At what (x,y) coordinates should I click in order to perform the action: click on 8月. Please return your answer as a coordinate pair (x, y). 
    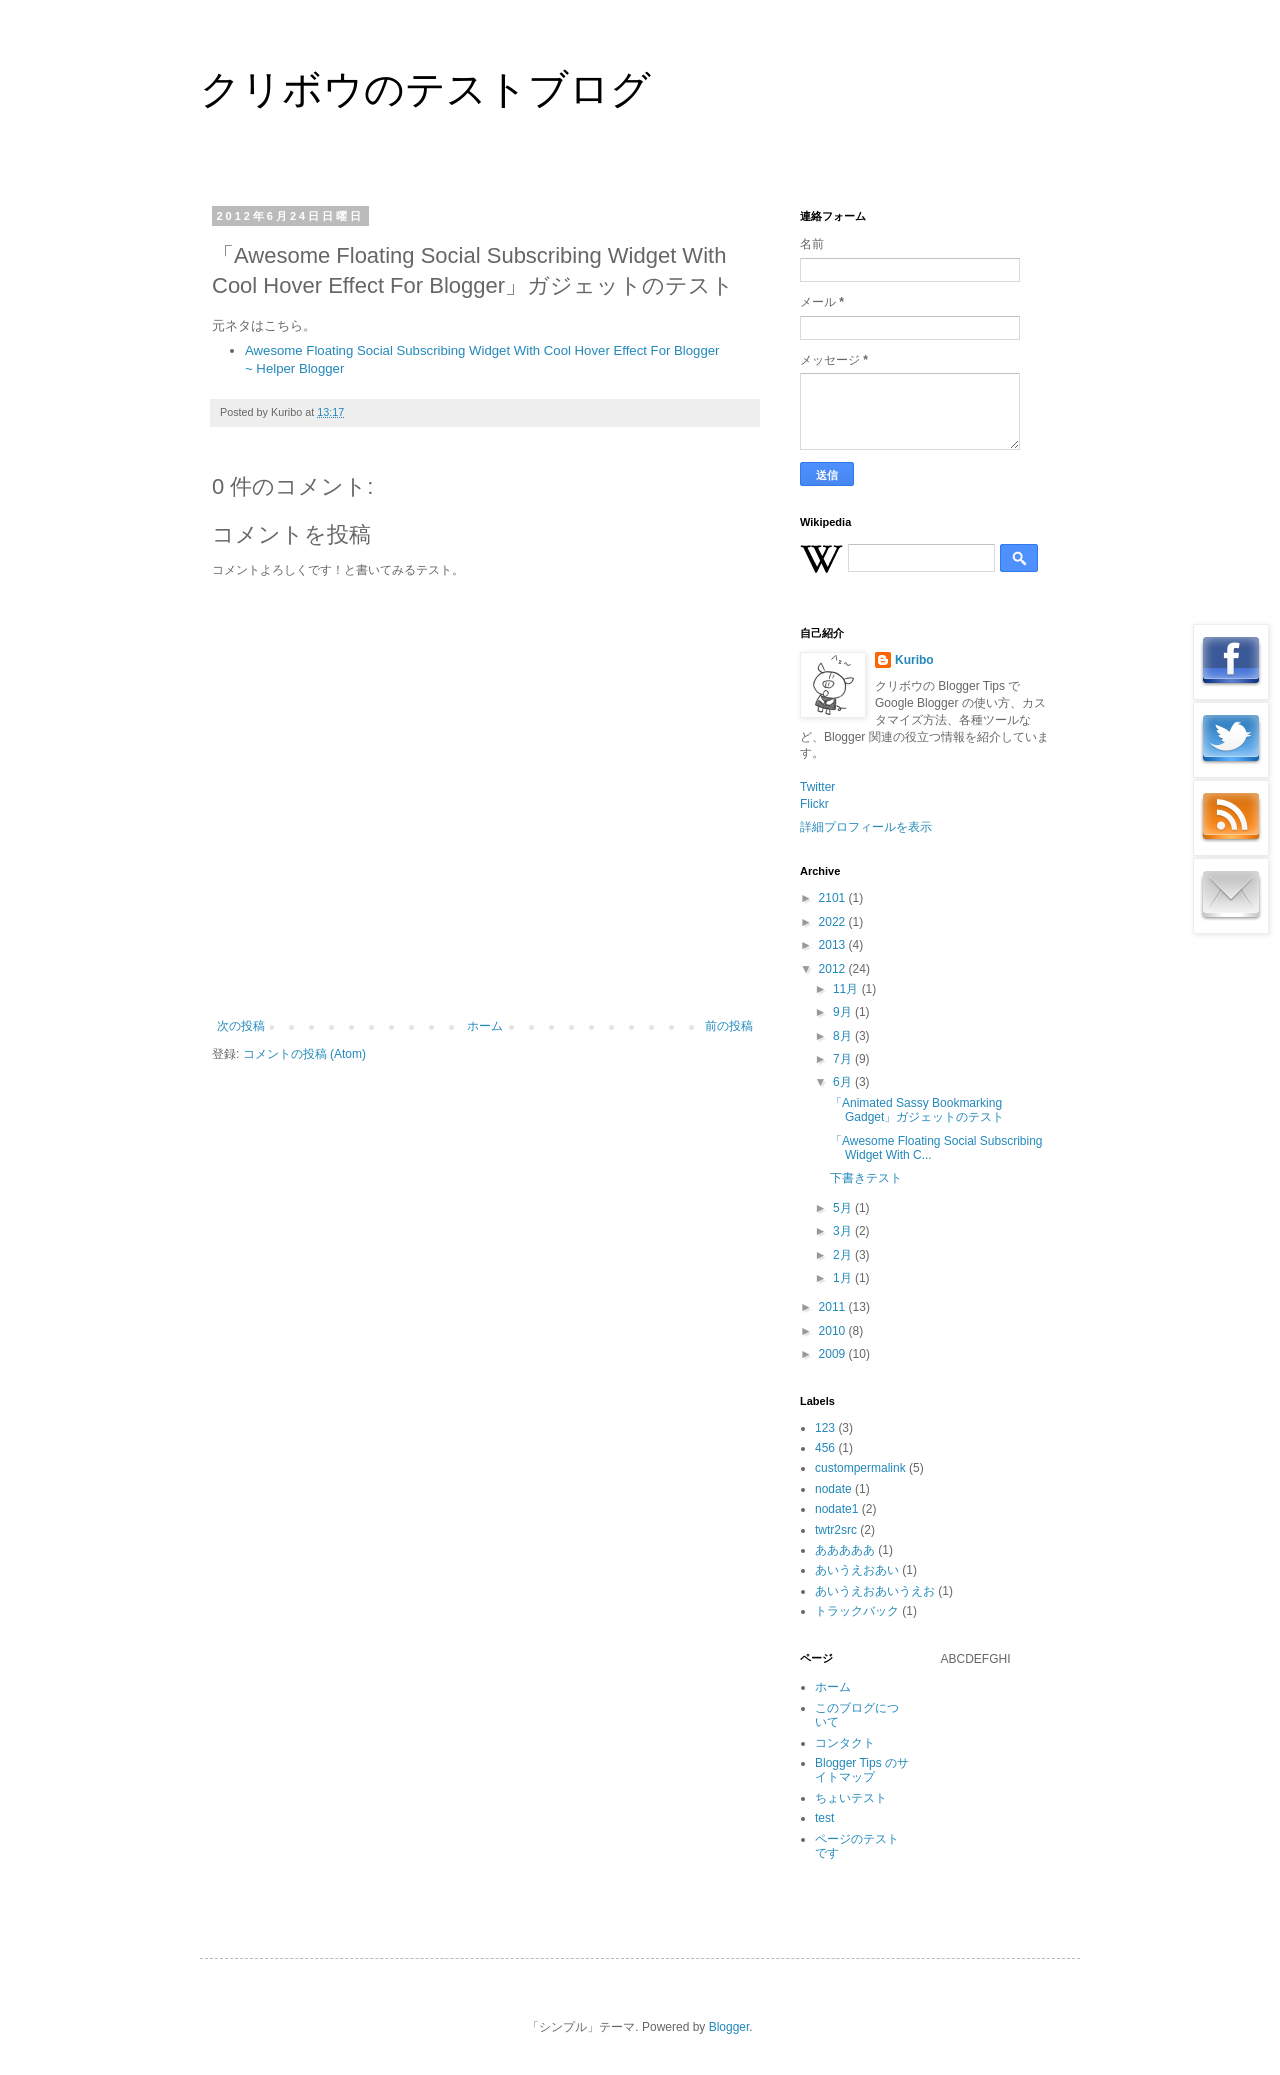
    Looking at the image, I should click on (844, 1036).